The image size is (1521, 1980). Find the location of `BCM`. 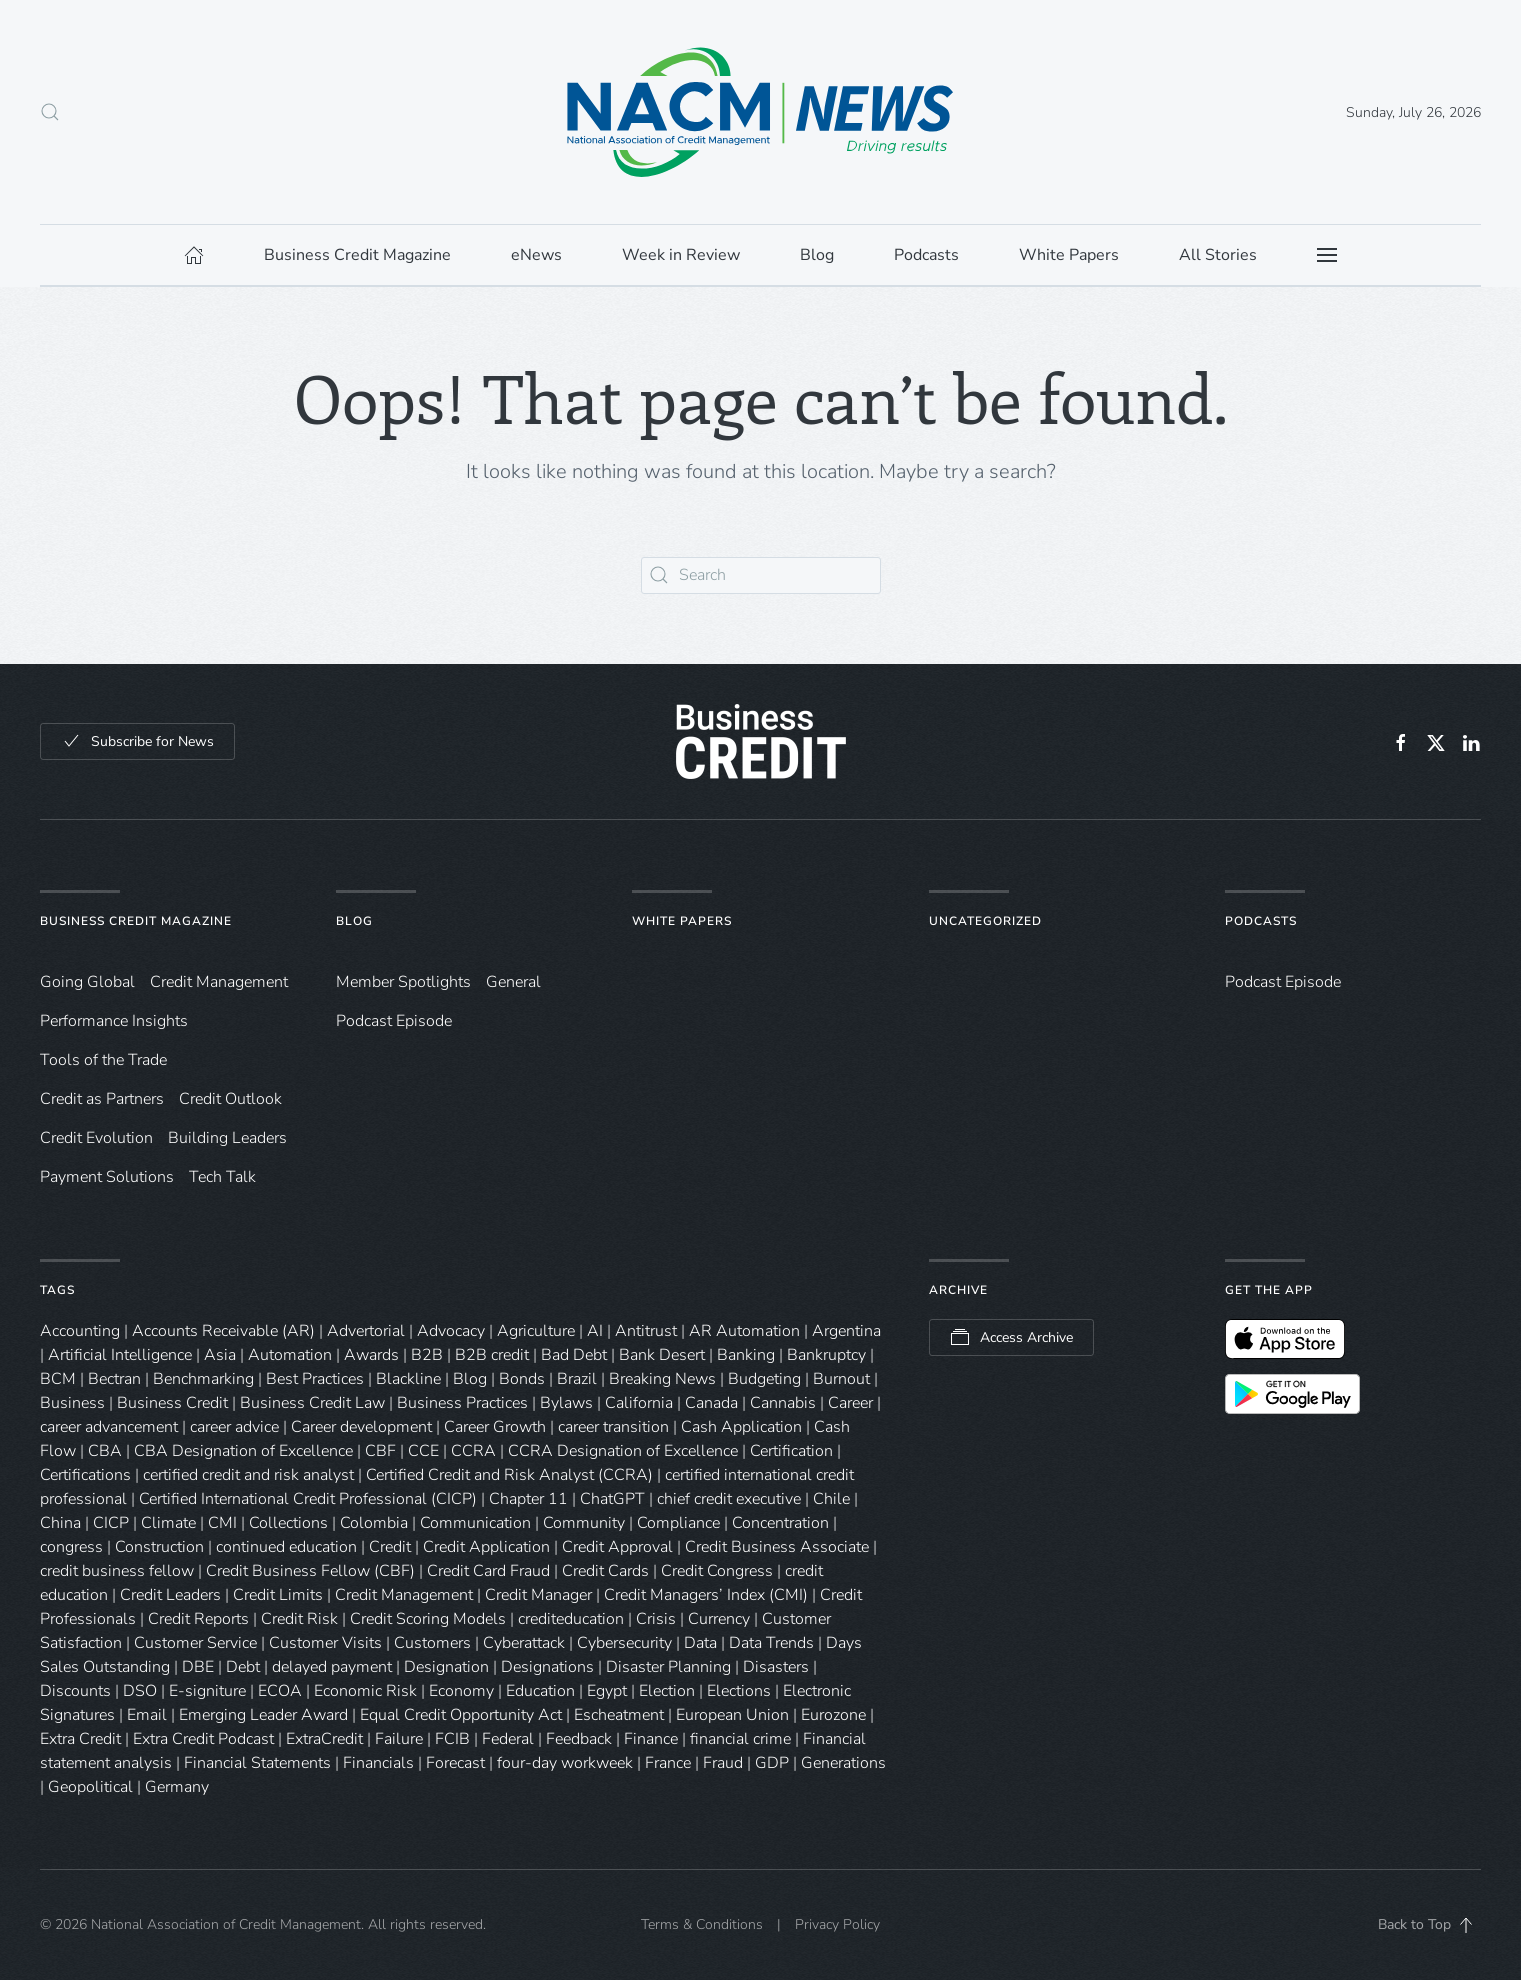

BCM is located at coordinates (58, 1379).